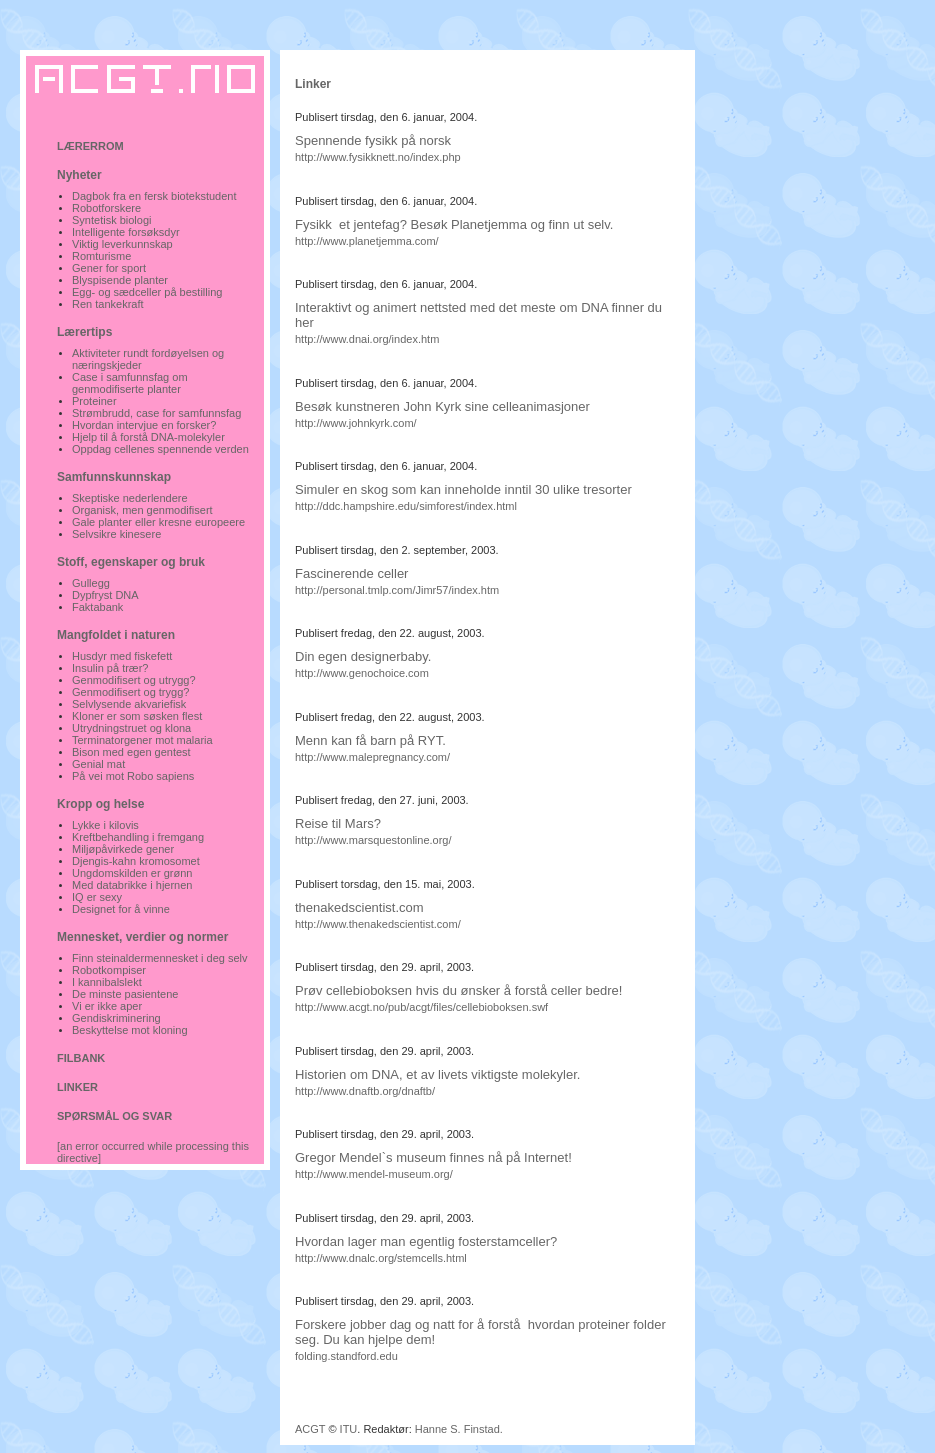  Describe the element at coordinates (97, 607) in the screenshot. I see `Faktabank` at that location.